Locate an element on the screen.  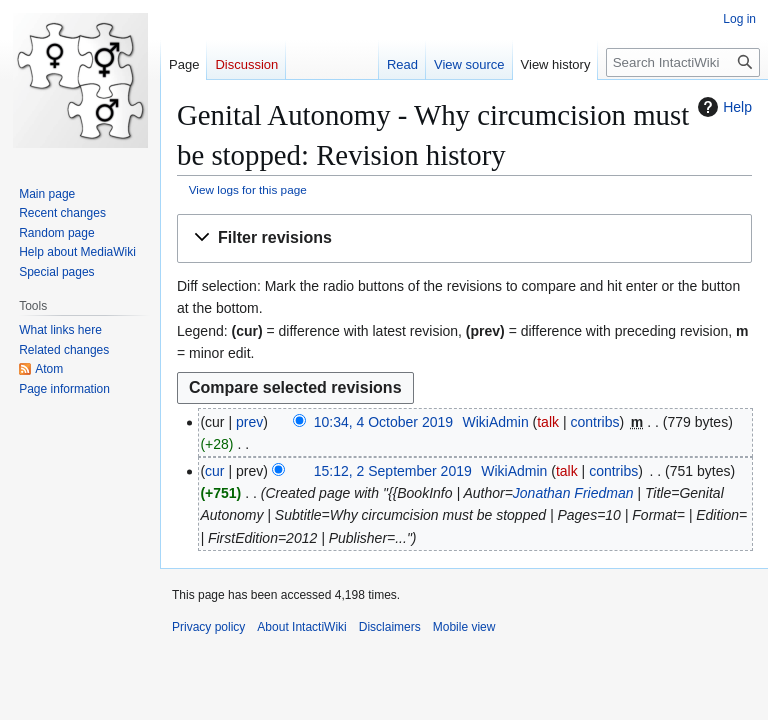
talk is located at coordinates (548, 422).